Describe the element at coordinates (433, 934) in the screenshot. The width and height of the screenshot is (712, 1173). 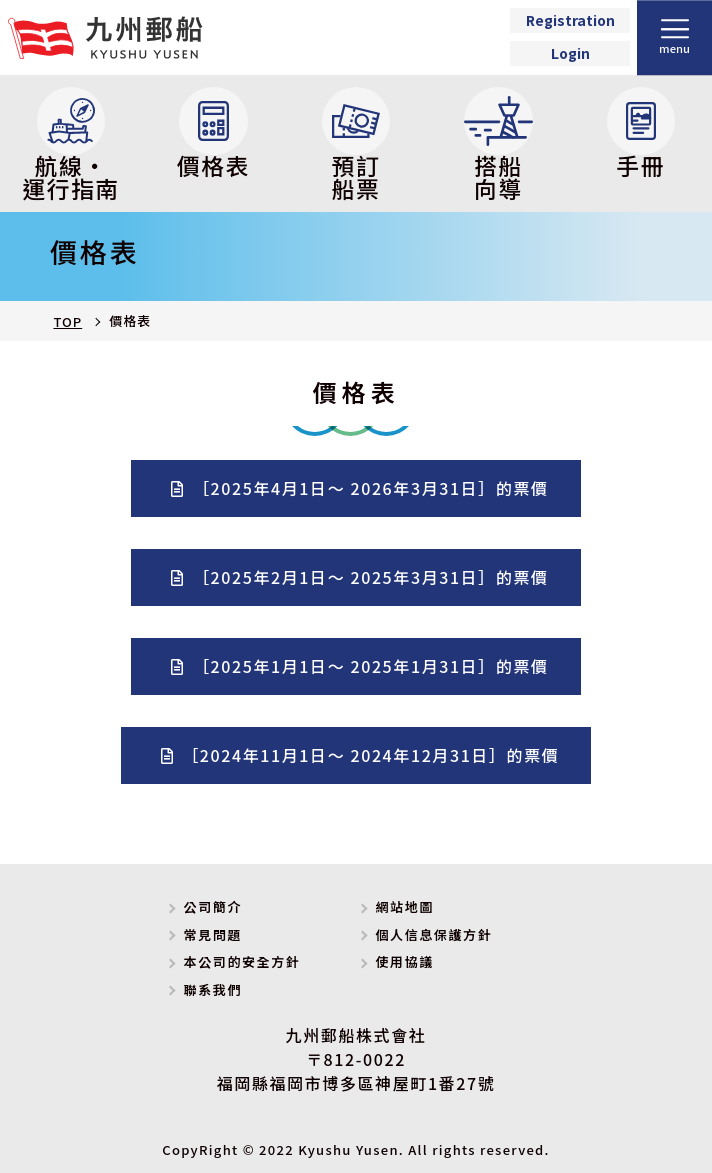
I see `個人信息保護方針` at that location.